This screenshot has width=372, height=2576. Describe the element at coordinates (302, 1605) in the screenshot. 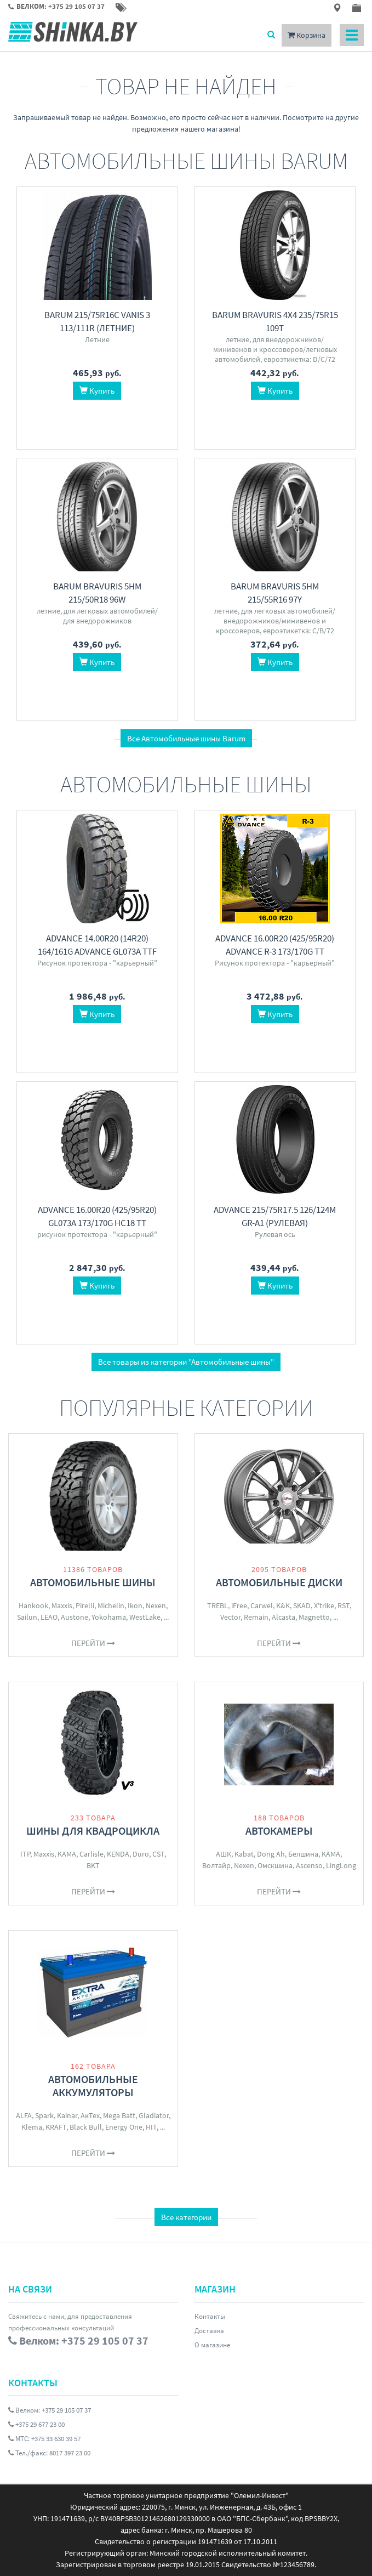

I see `SKAD` at that location.